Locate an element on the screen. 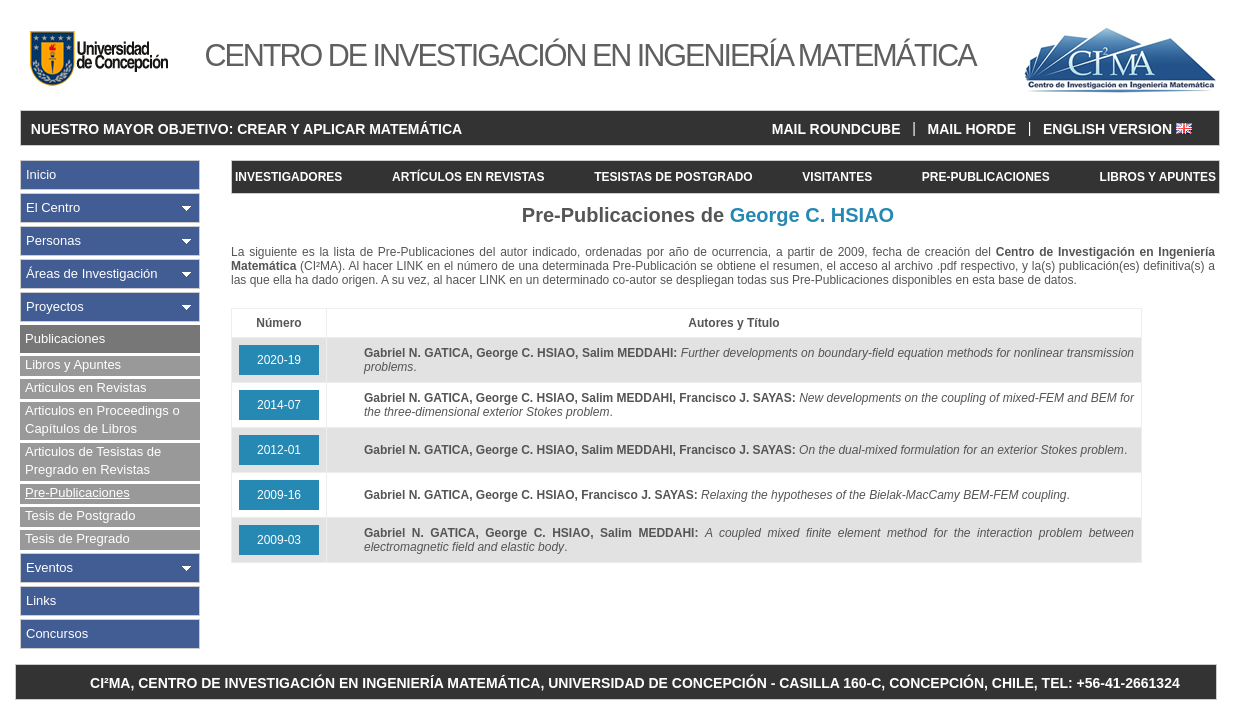 This screenshot has height=720, width=1240. Eventos is located at coordinates (49, 567).